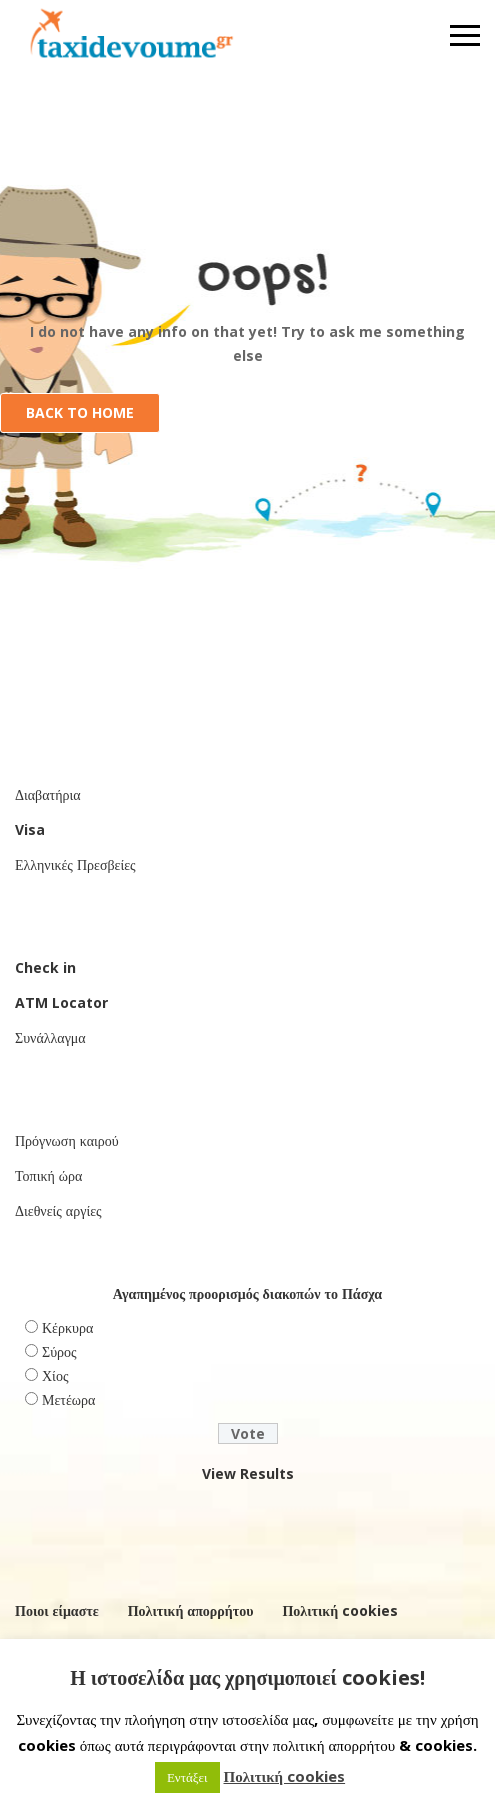 This screenshot has width=495, height=1805. What do you see at coordinates (67, 1327) in the screenshot?
I see `Κέρκυρα` at bounding box center [67, 1327].